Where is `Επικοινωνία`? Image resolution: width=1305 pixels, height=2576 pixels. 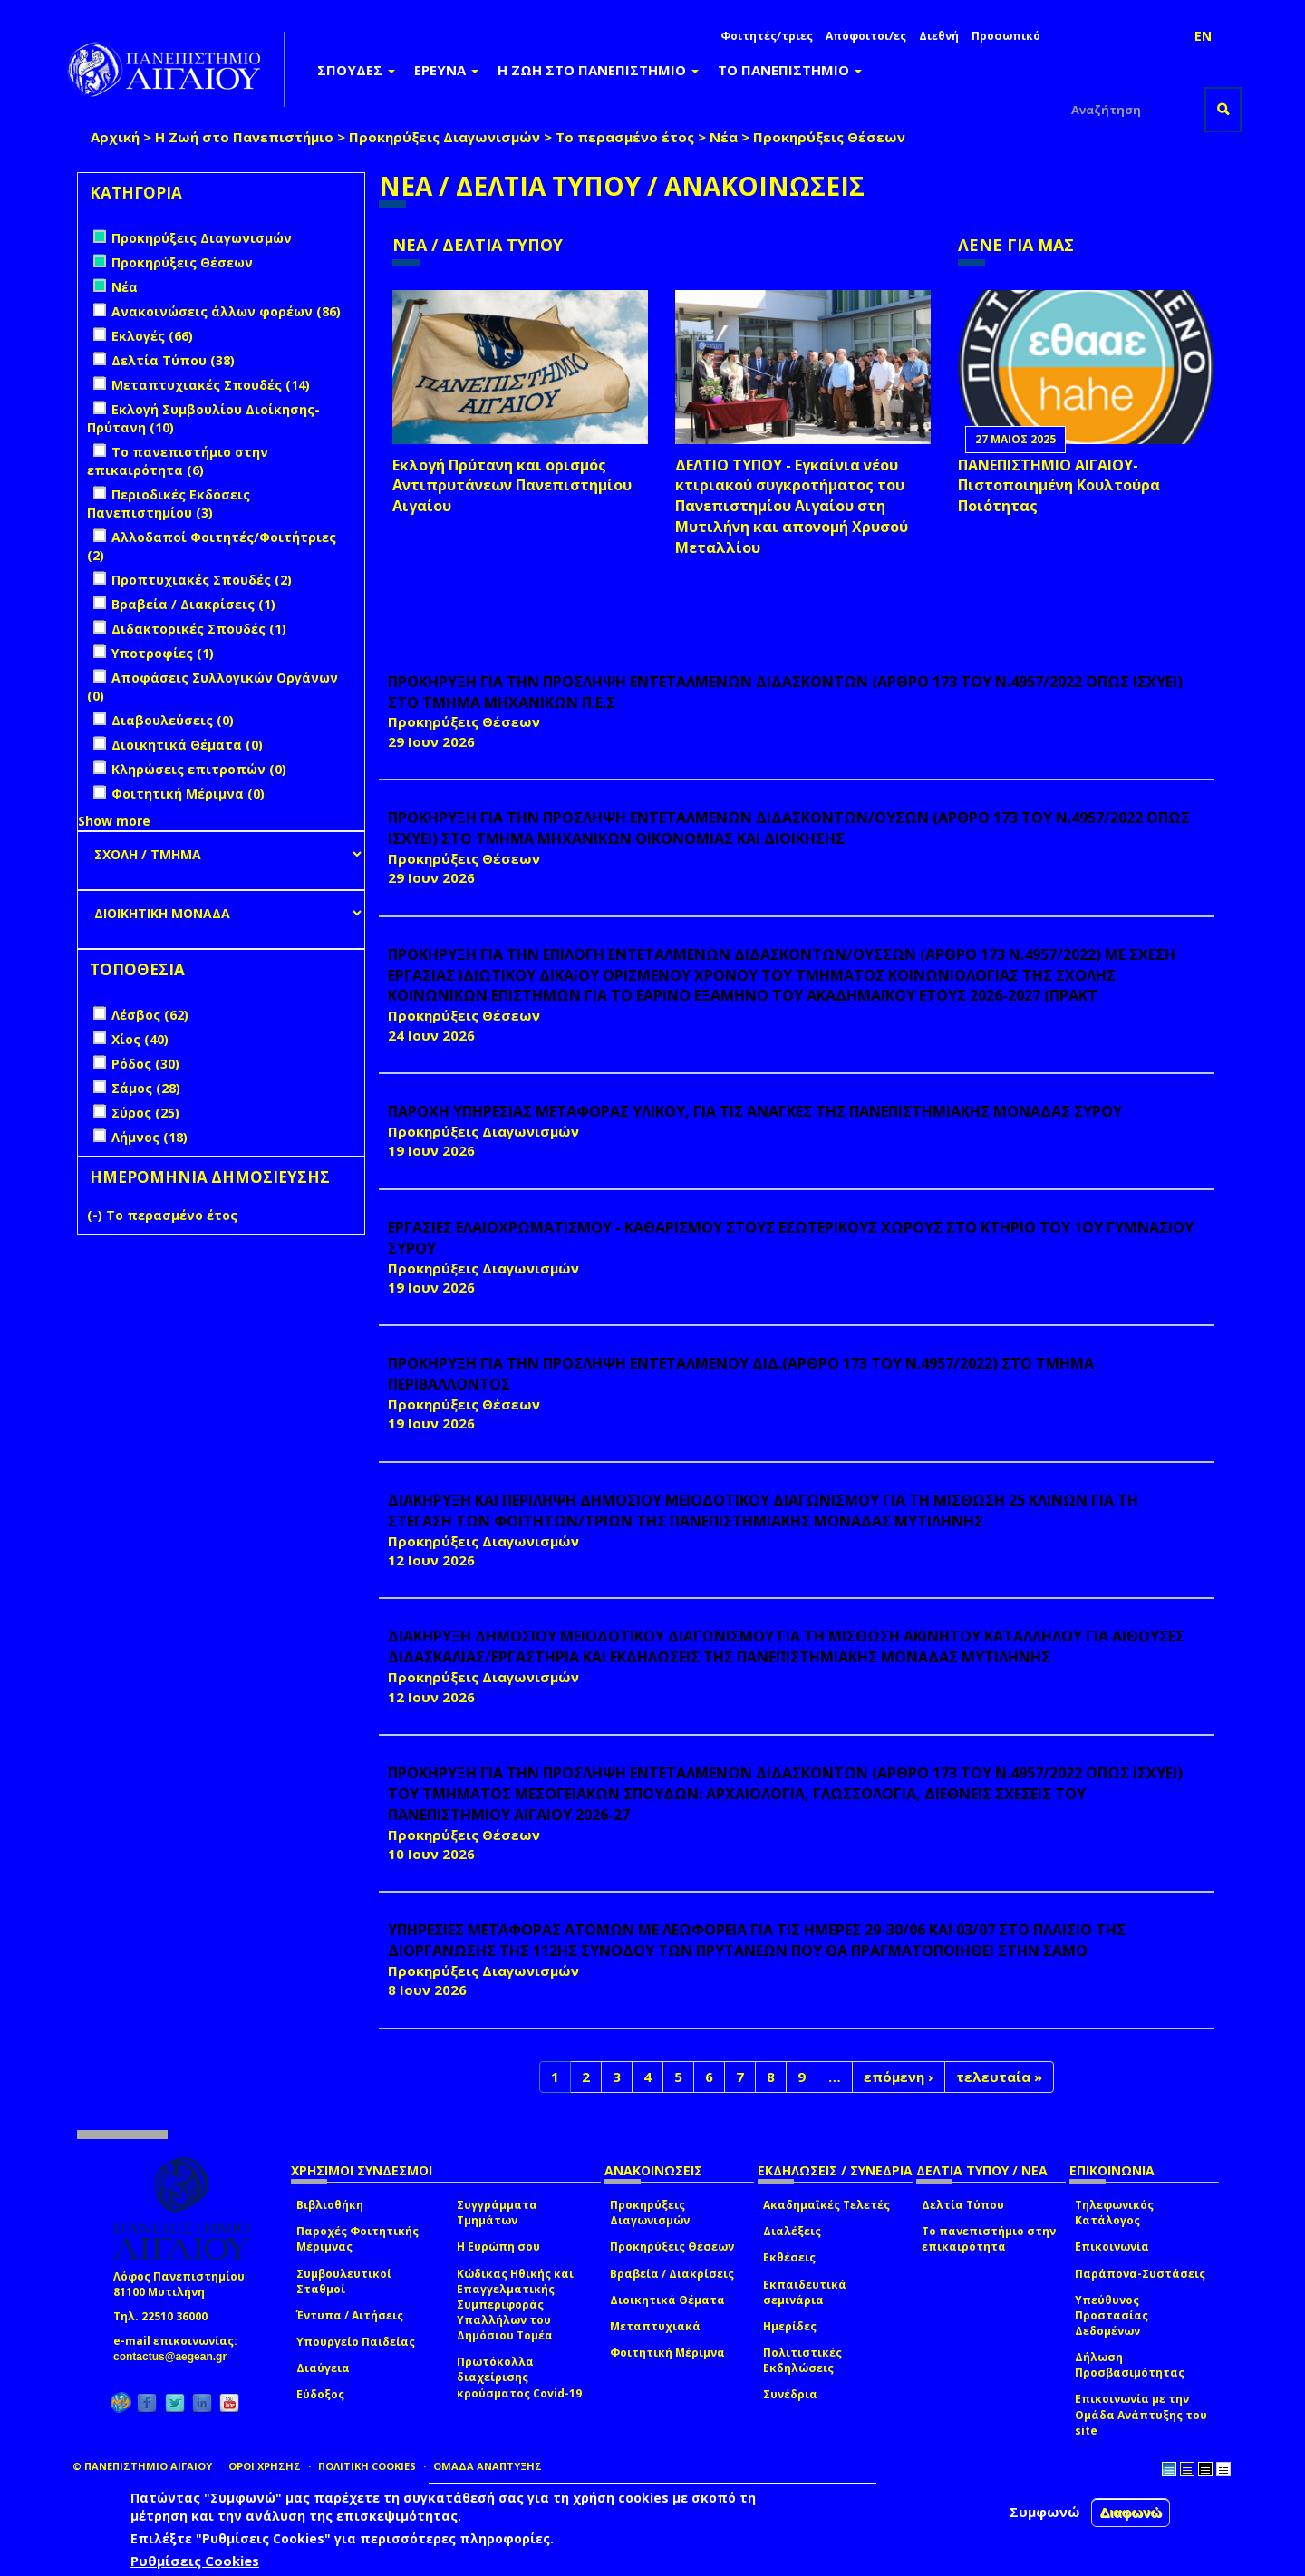
Επικοινωνία is located at coordinates (1112, 2246).